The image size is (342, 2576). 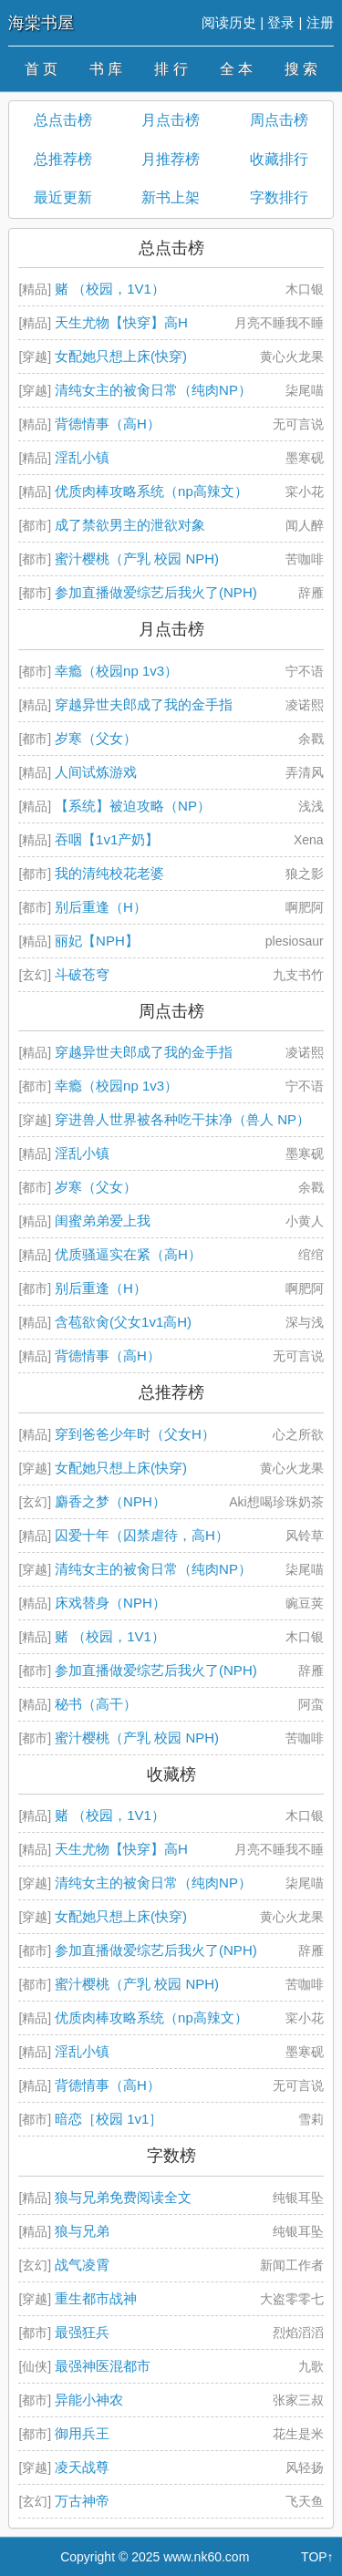 What do you see at coordinates (82, 2467) in the screenshot?
I see `凌天战尊` at bounding box center [82, 2467].